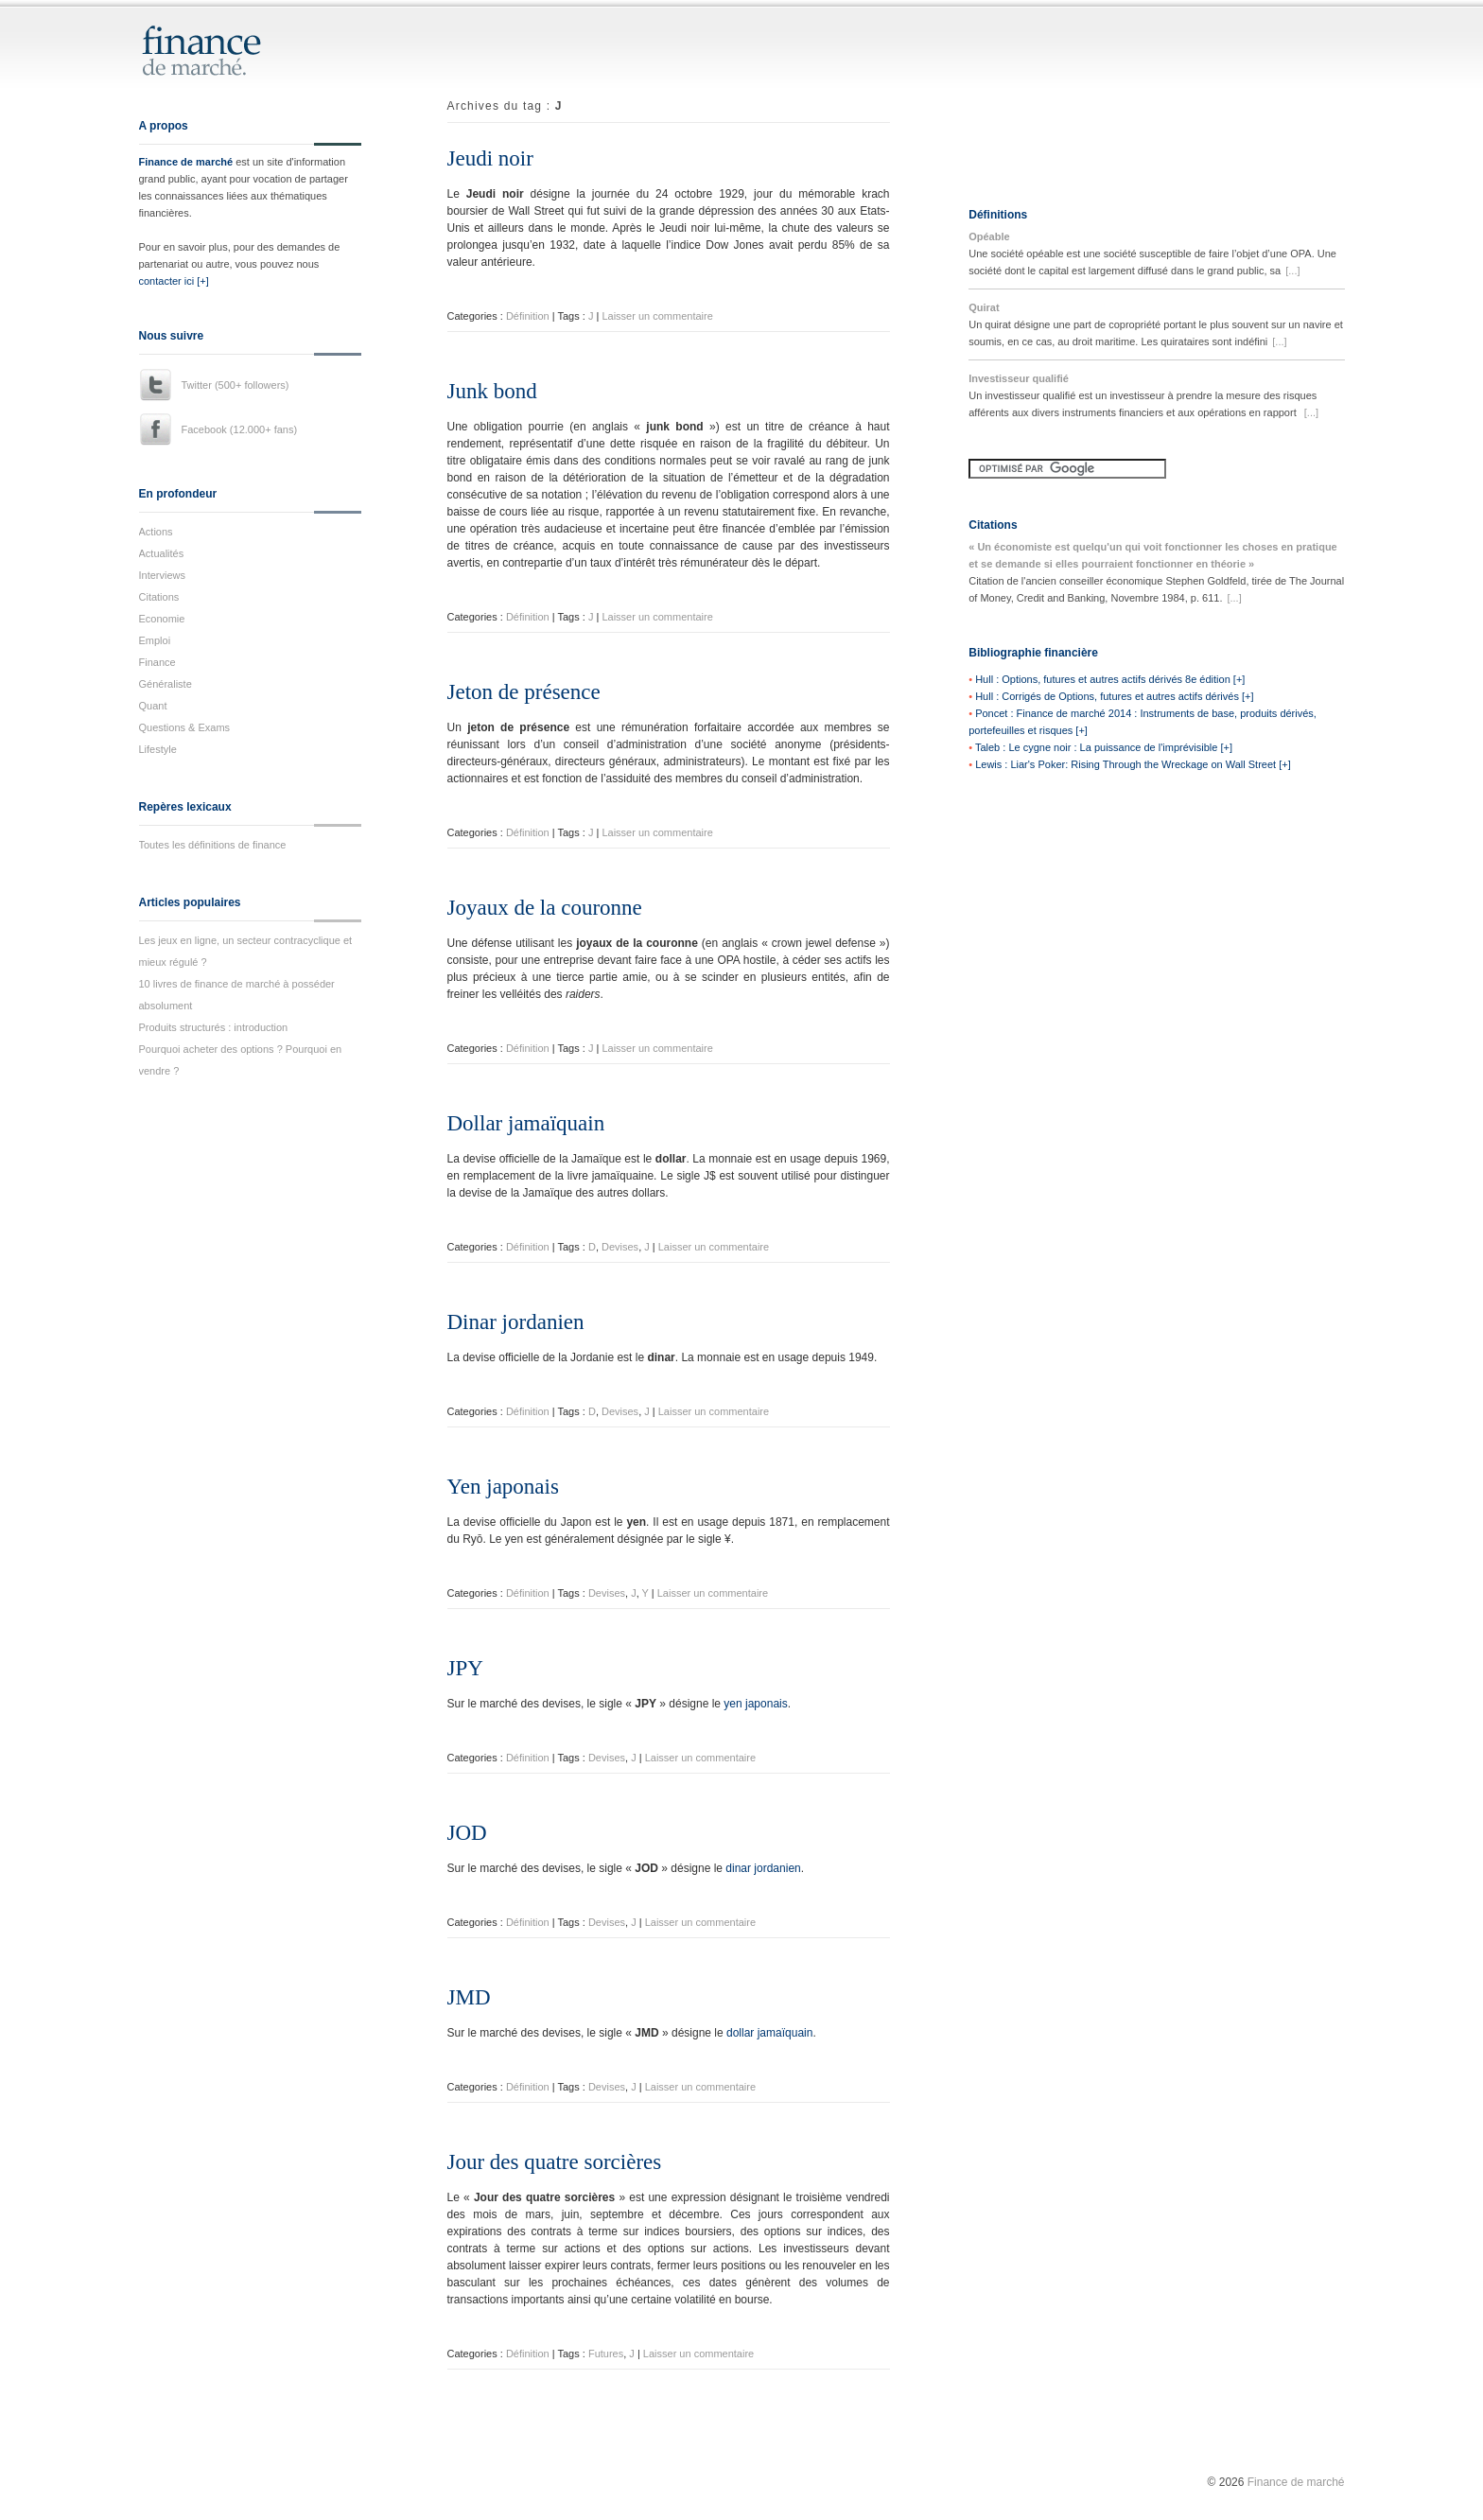 The height and width of the screenshot is (2520, 1483). Describe the element at coordinates (515, 1322) in the screenshot. I see `Dinar jordanien` at that location.